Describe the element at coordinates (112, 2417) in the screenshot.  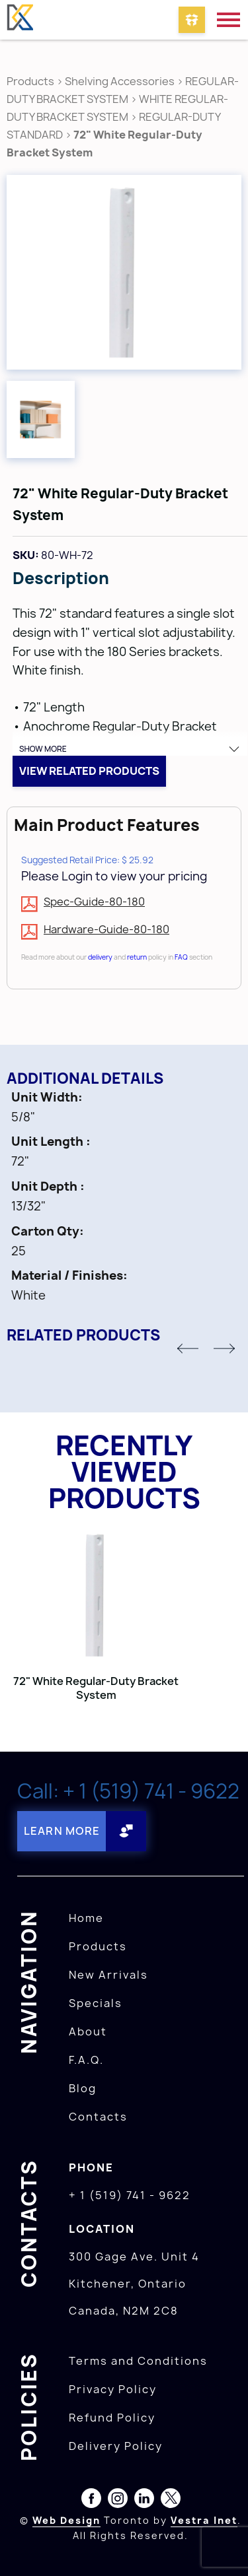
I see `Refund Policy` at that location.